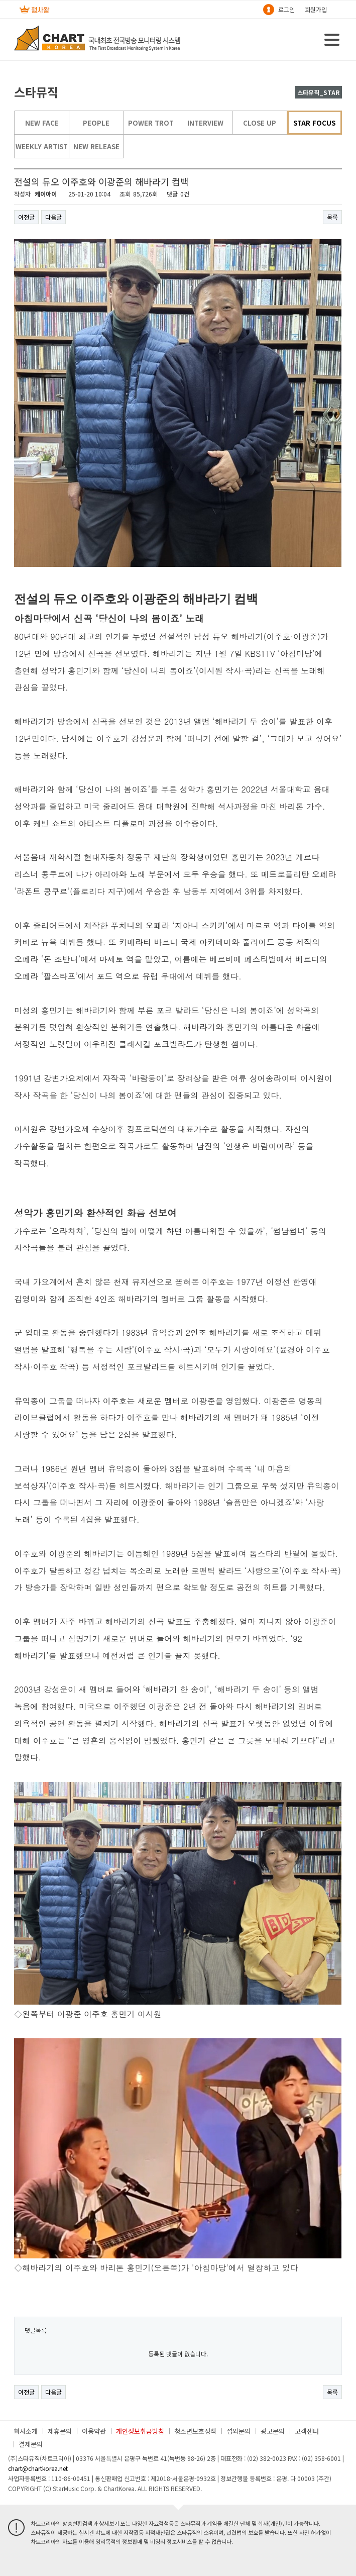 The image size is (356, 2576). I want to click on 제휴문의, so click(60, 2431).